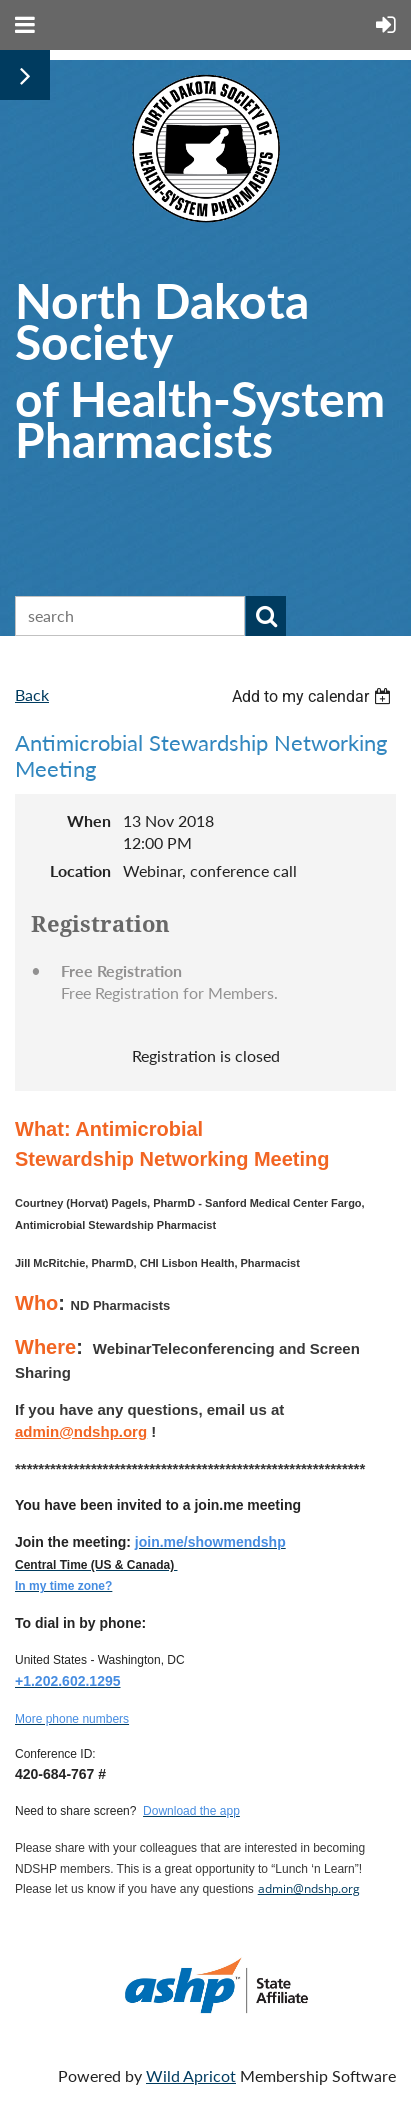 Image resolution: width=411 pixels, height=2101 pixels. What do you see at coordinates (266, 616) in the screenshot?
I see `Search` at bounding box center [266, 616].